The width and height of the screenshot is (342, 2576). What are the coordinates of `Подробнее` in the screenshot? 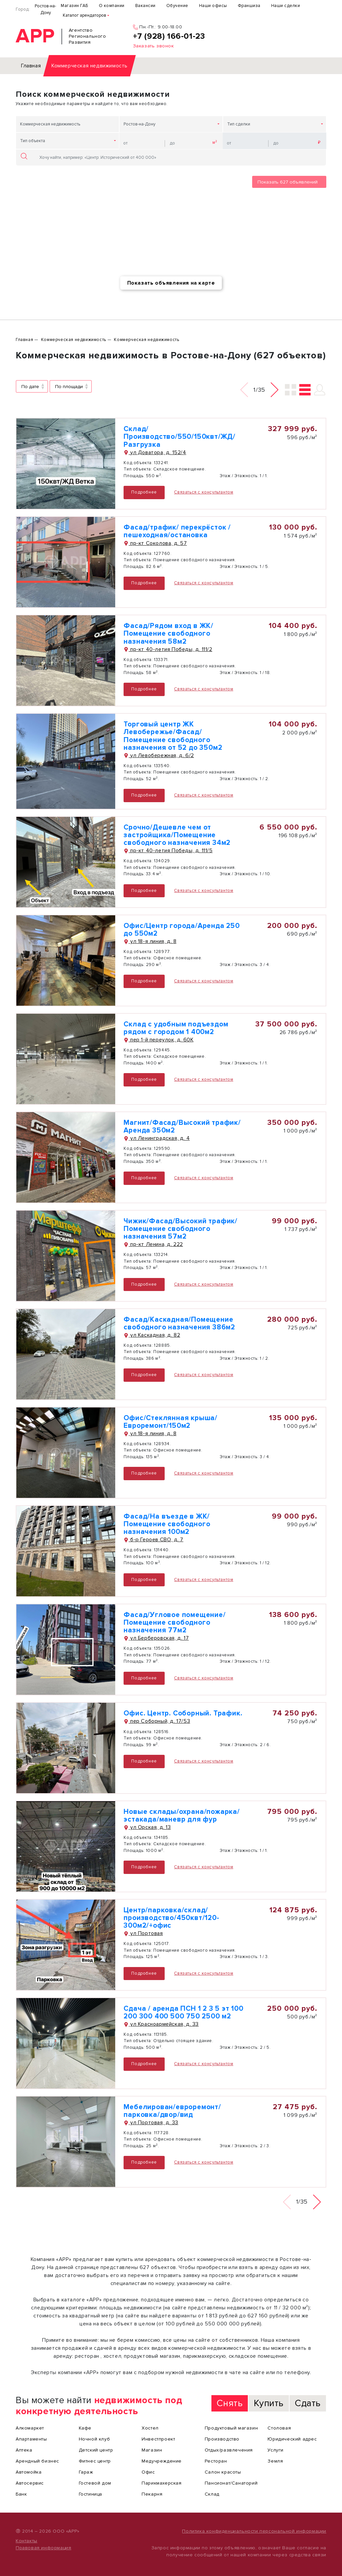 It's located at (144, 492).